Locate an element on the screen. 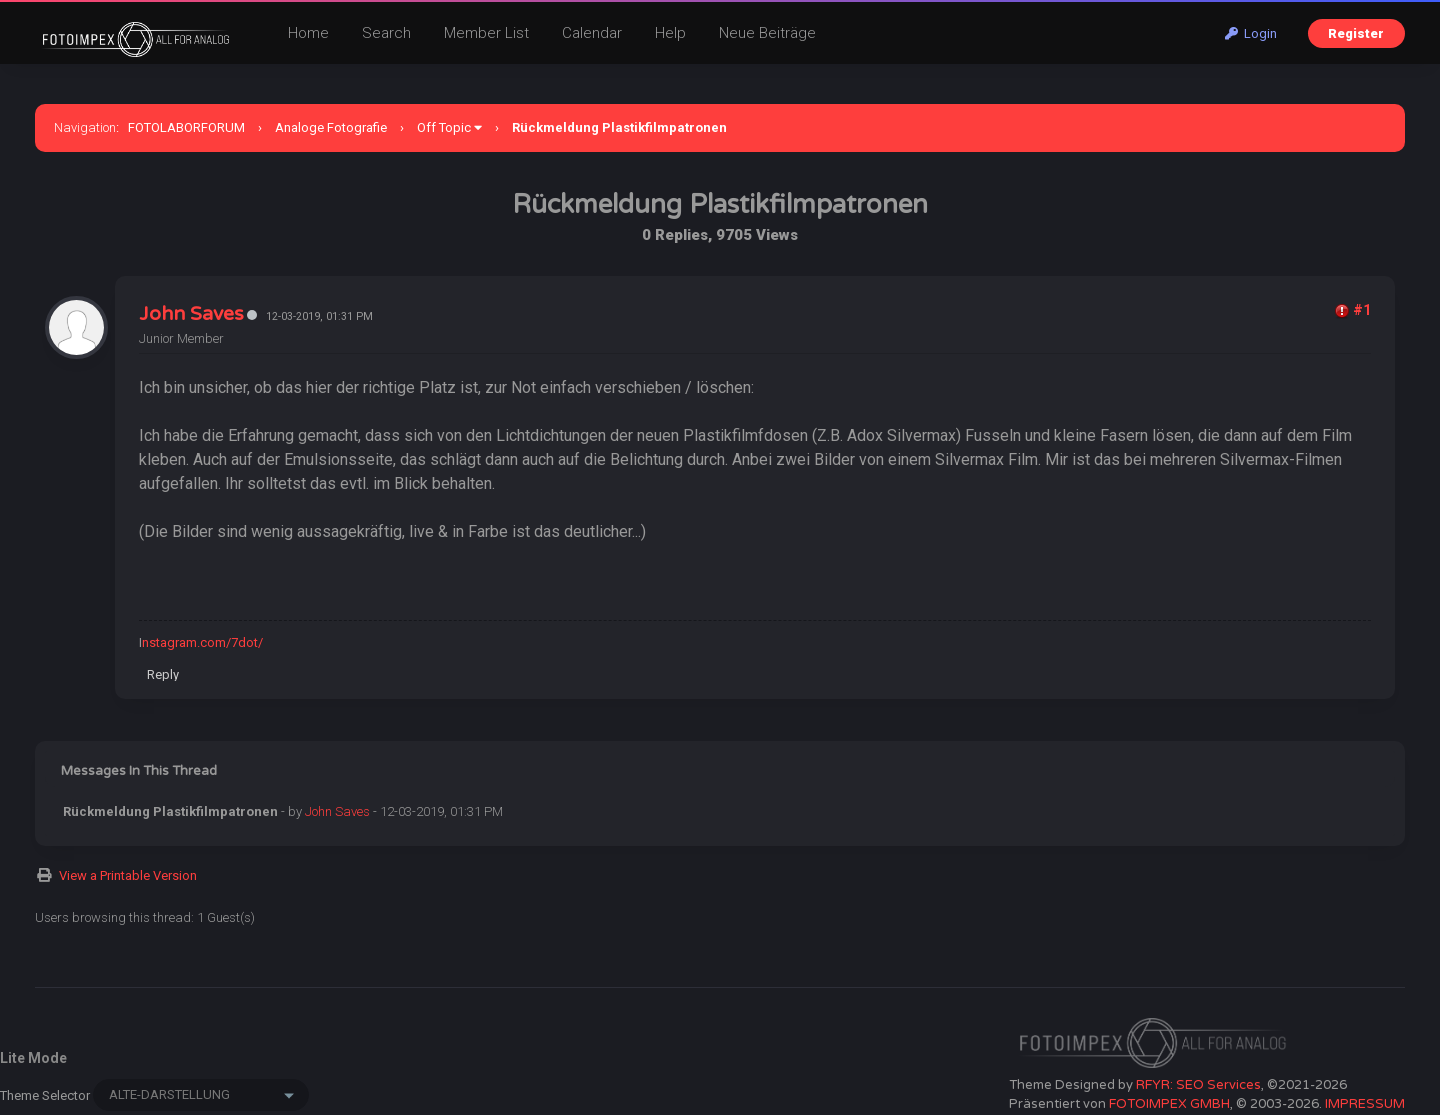 This screenshot has width=1440, height=1115. Off Topic is located at coordinates (444, 127).